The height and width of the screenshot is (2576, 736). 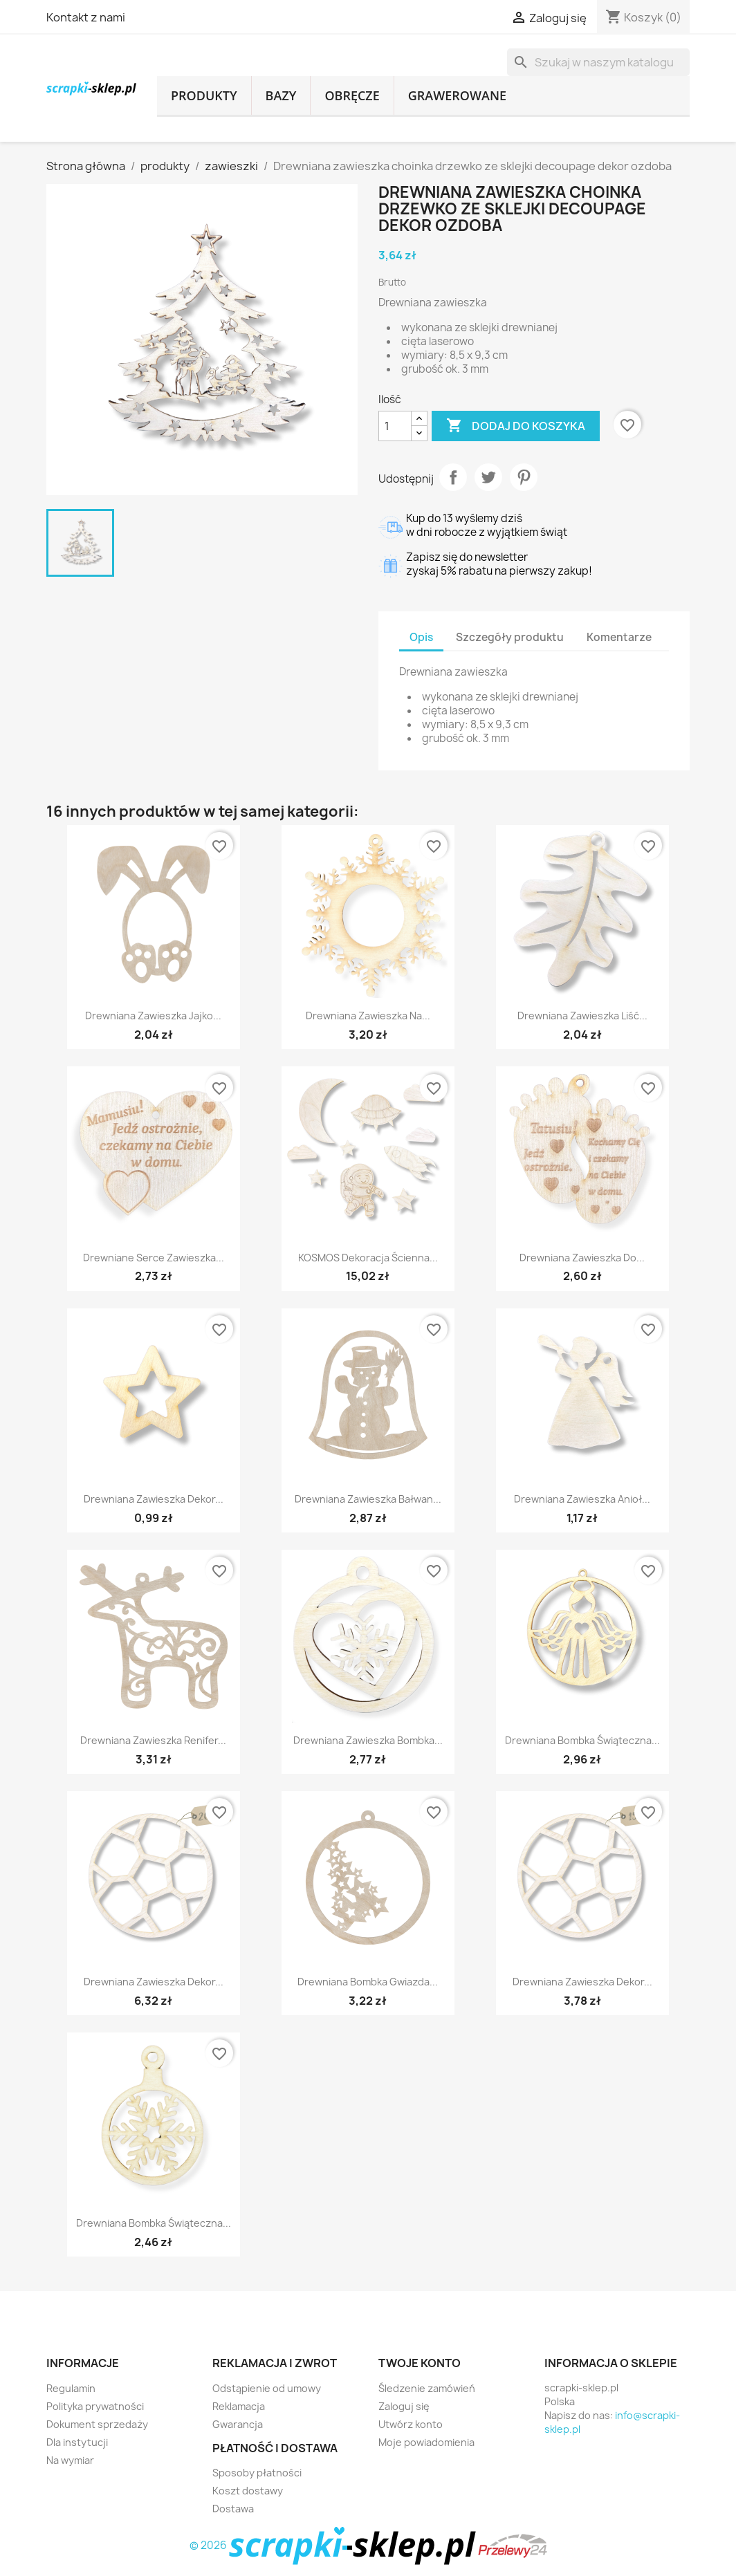 I want to click on Szczegóły produktu [tab], so click(x=510, y=637).